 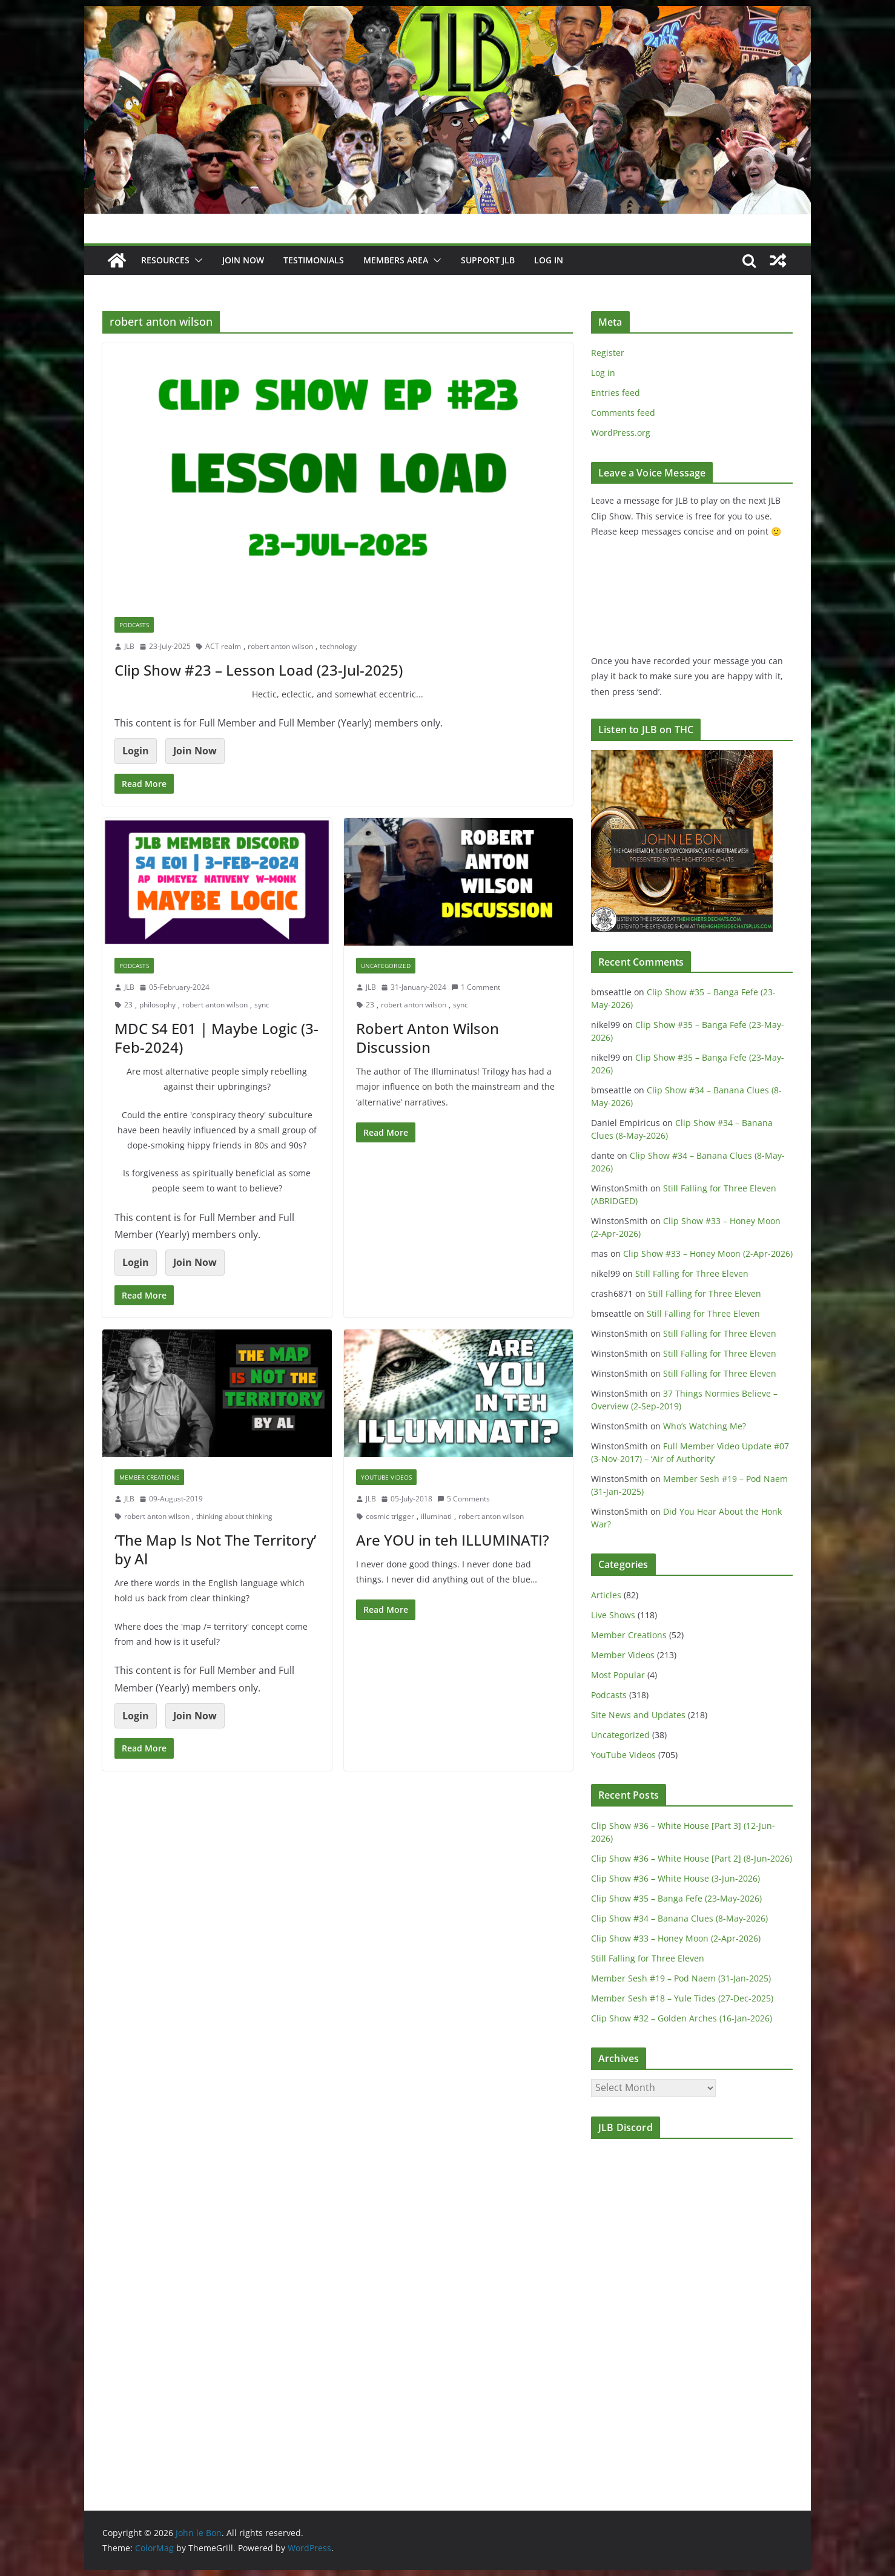 What do you see at coordinates (615, 392) in the screenshot?
I see `Entries feed` at bounding box center [615, 392].